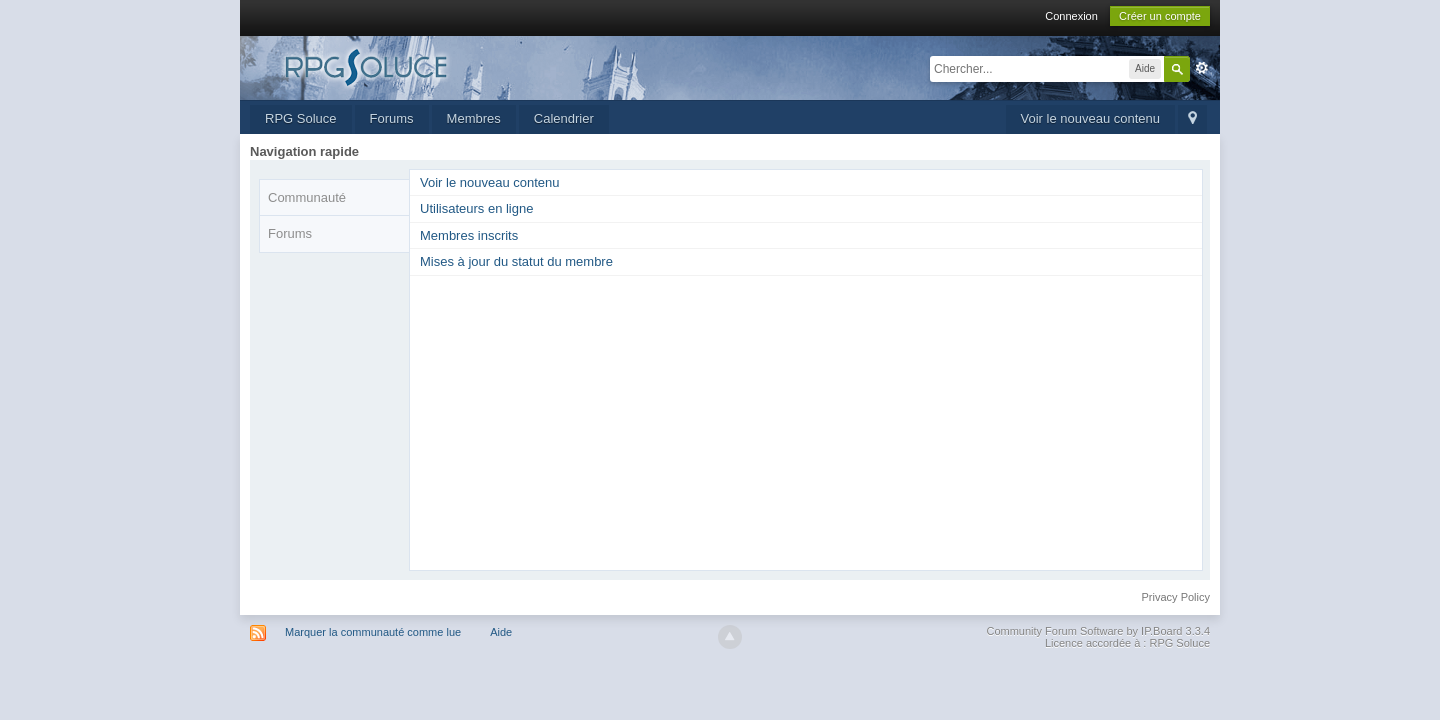  What do you see at coordinates (373, 632) in the screenshot?
I see `Marquer la communauté comme lue` at bounding box center [373, 632].